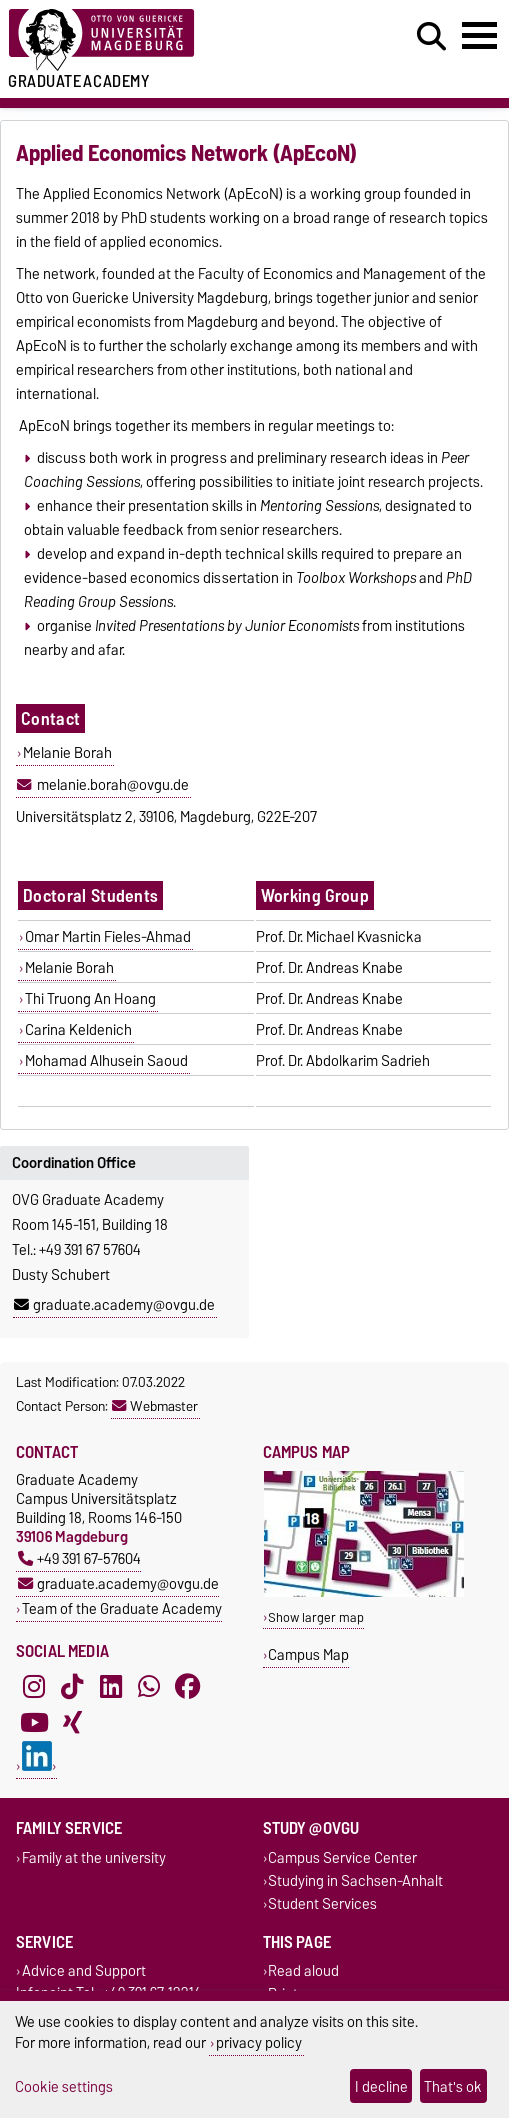 The image size is (509, 2118). Describe the element at coordinates (113, 785) in the screenshot. I see `melanie.borah@ovgu.de` at that location.